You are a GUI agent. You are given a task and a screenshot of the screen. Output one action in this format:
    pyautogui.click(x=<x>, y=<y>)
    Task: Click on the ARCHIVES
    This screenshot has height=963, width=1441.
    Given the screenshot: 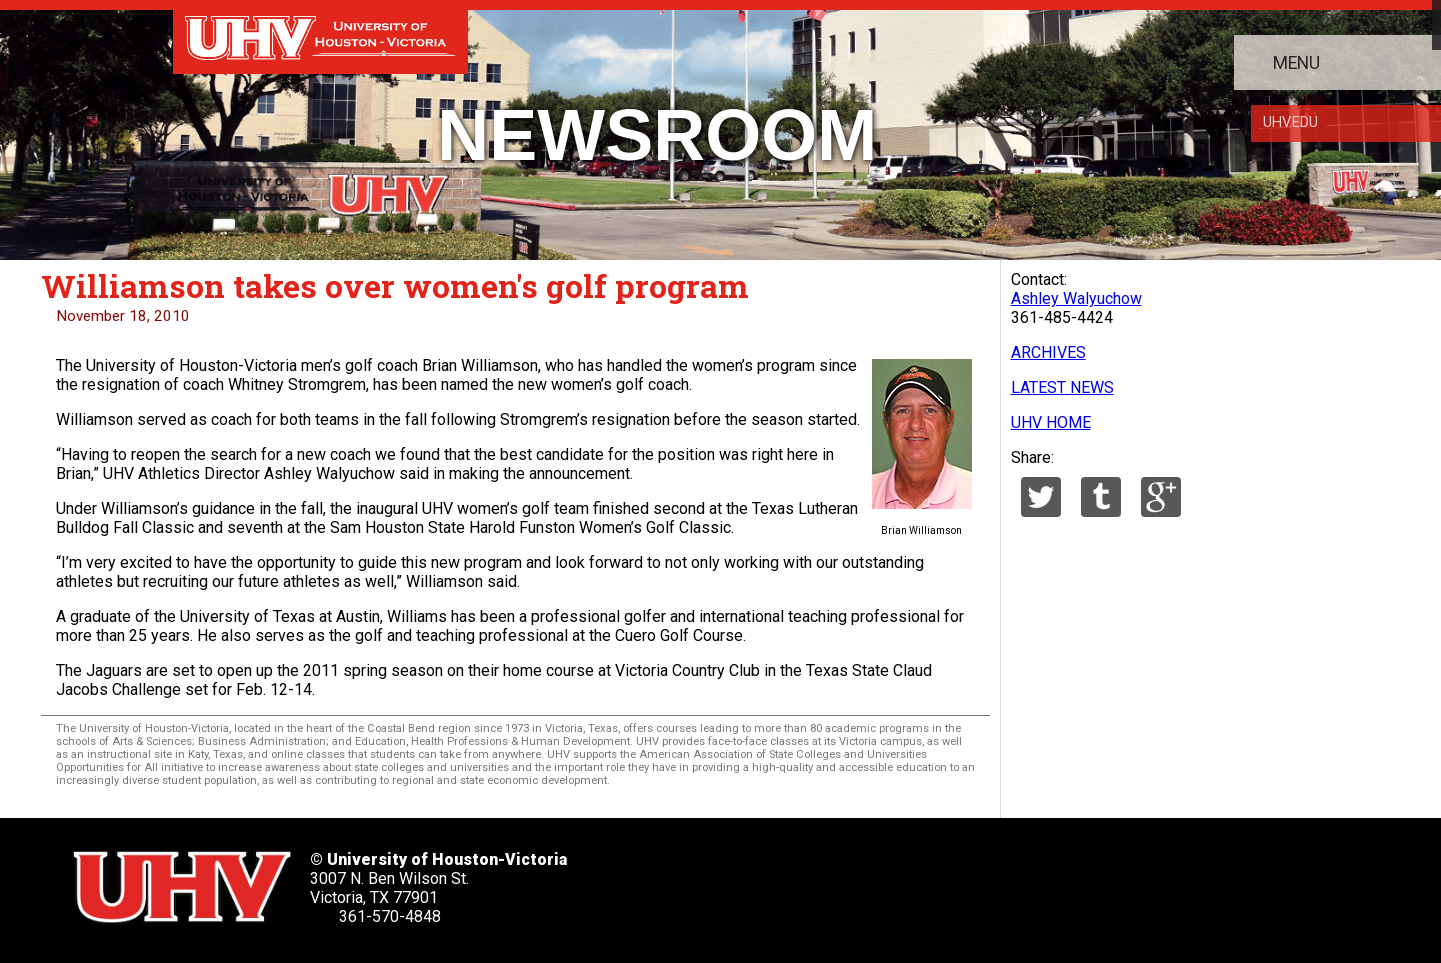 What is the action you would take?
    pyautogui.click(x=1048, y=352)
    